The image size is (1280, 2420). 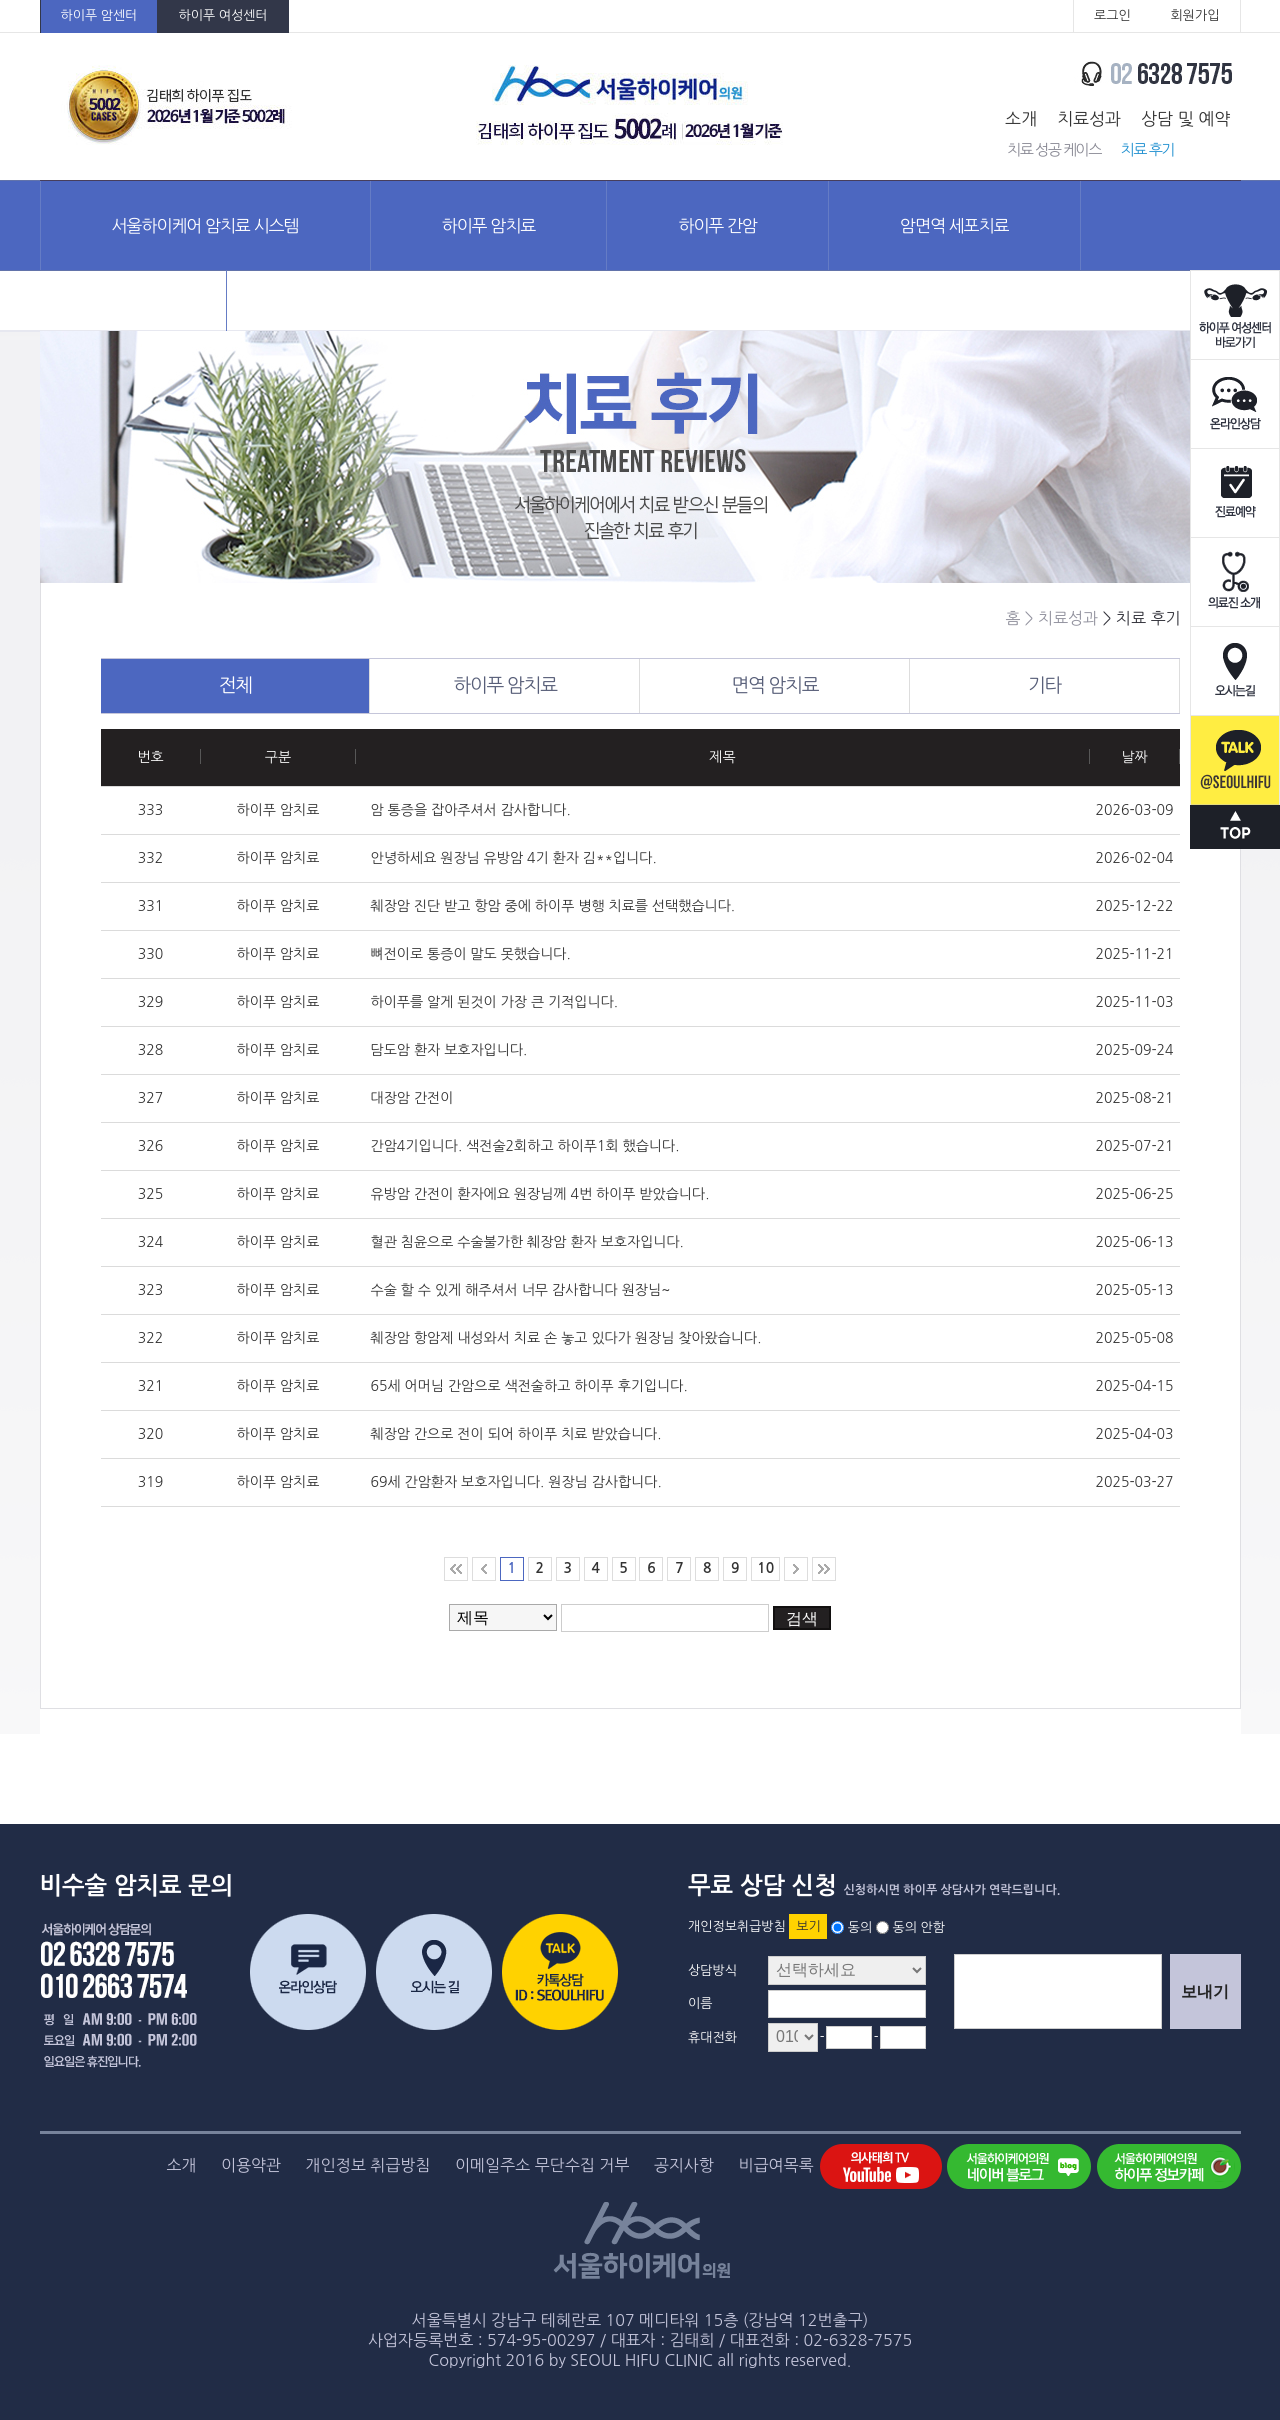 What do you see at coordinates (540, 1194) in the screenshot?
I see `유방암 간전이 환자에요 원장님께 4번 하이푸 받았습니다.` at bounding box center [540, 1194].